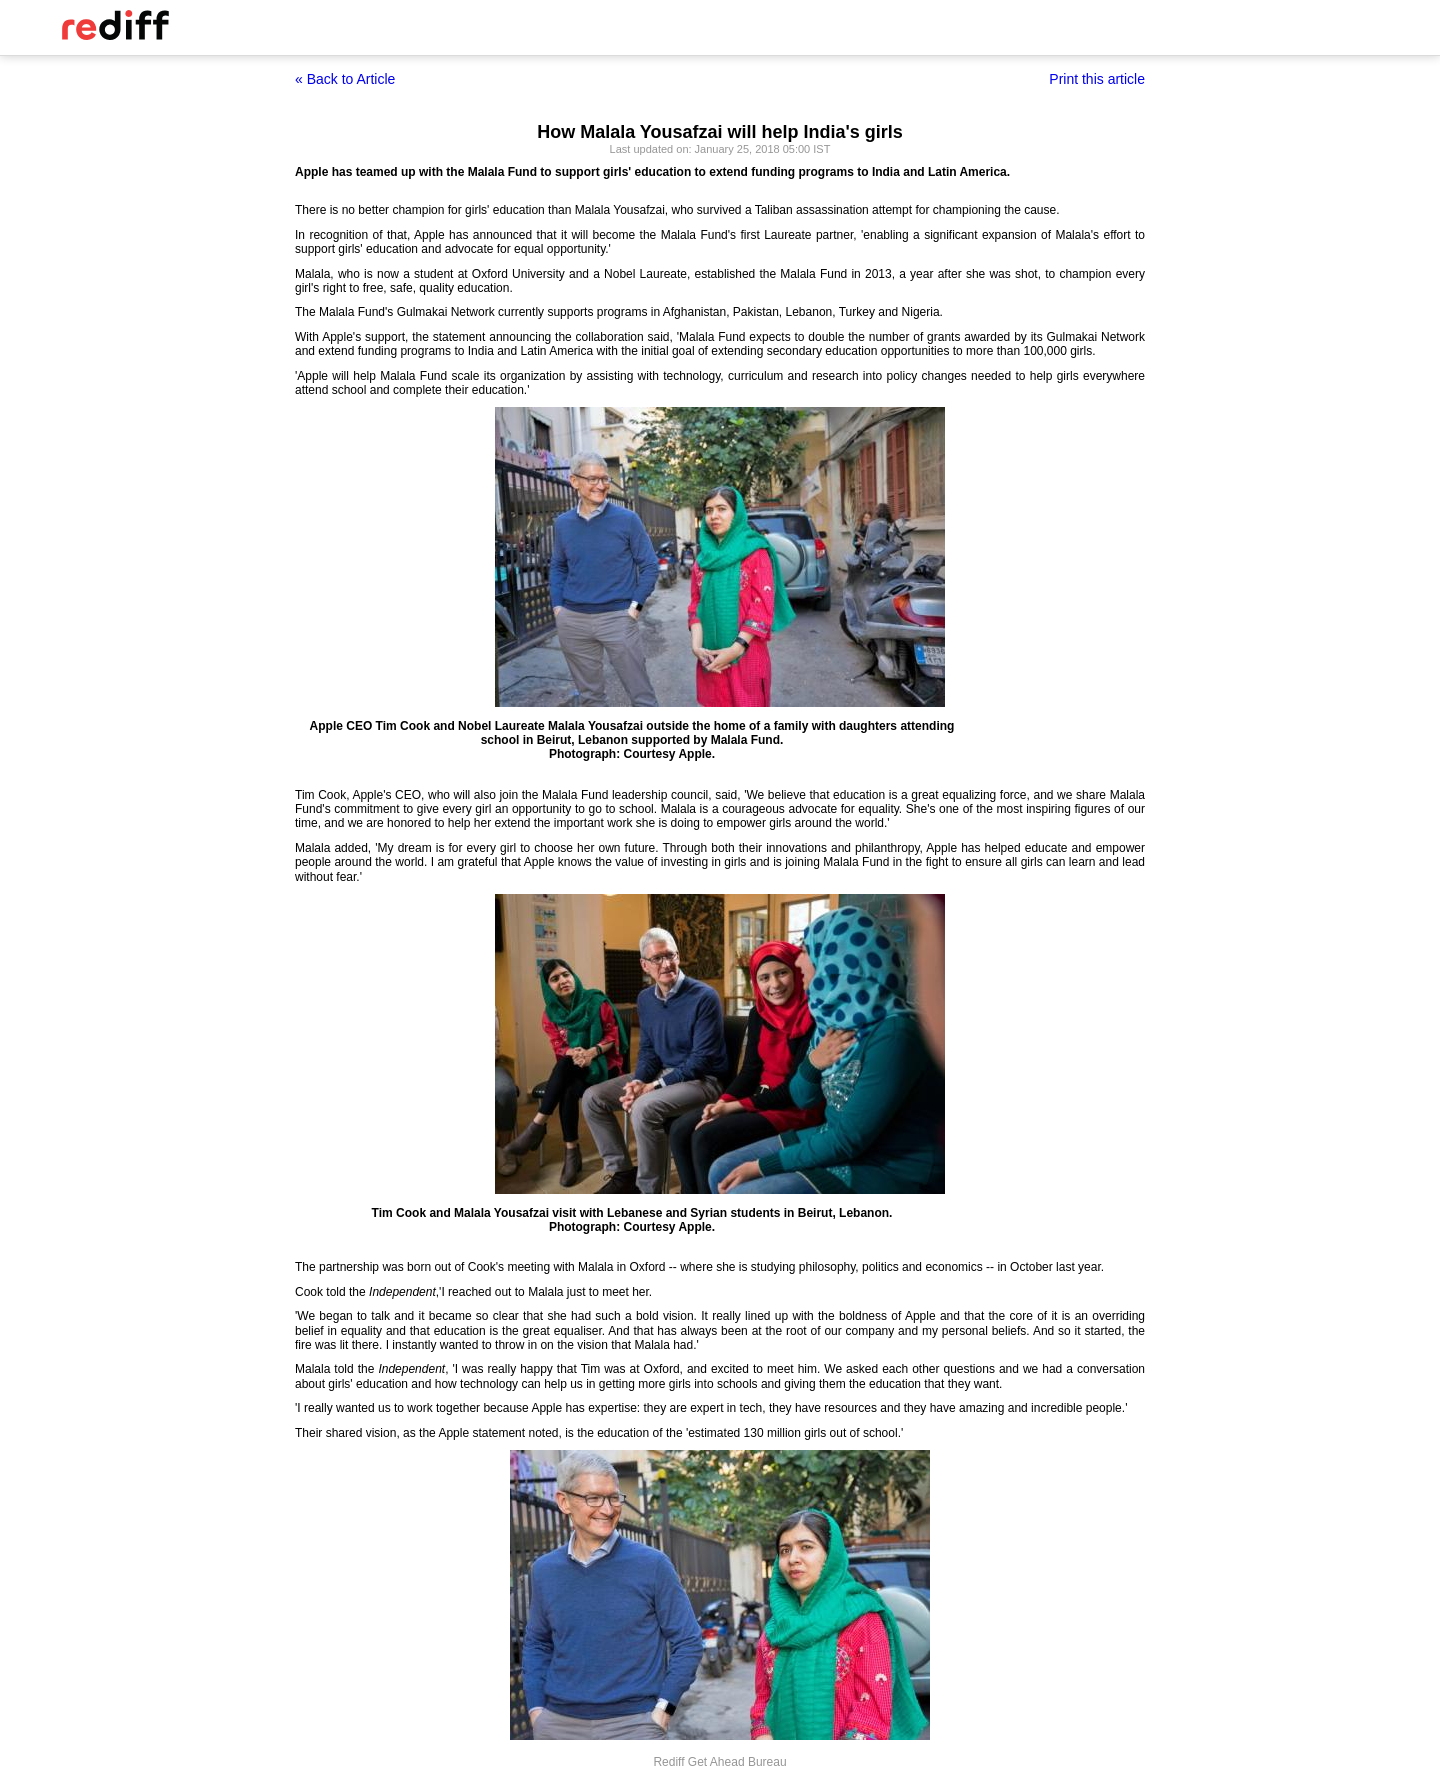 This screenshot has width=1440, height=1779. I want to click on « Back to Article, so click(345, 79).